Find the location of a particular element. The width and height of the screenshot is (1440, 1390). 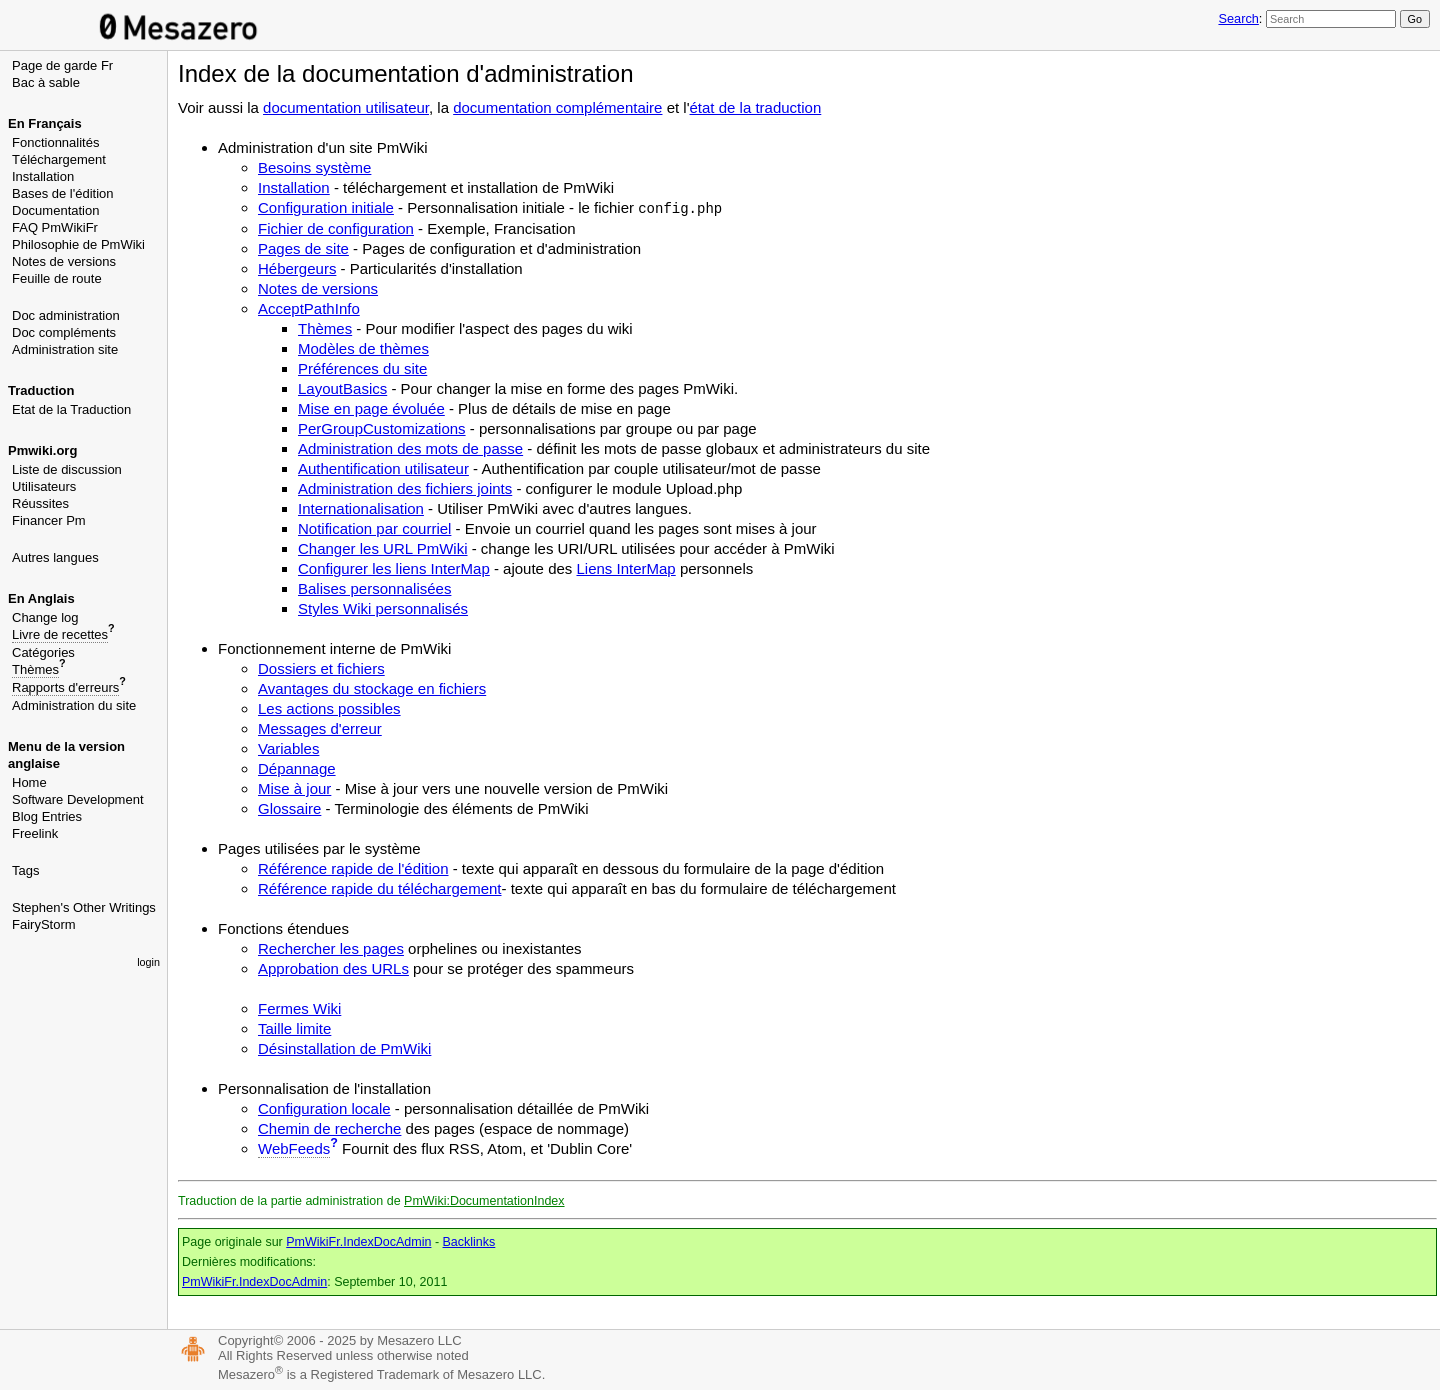

Administration site is located at coordinates (65, 349).